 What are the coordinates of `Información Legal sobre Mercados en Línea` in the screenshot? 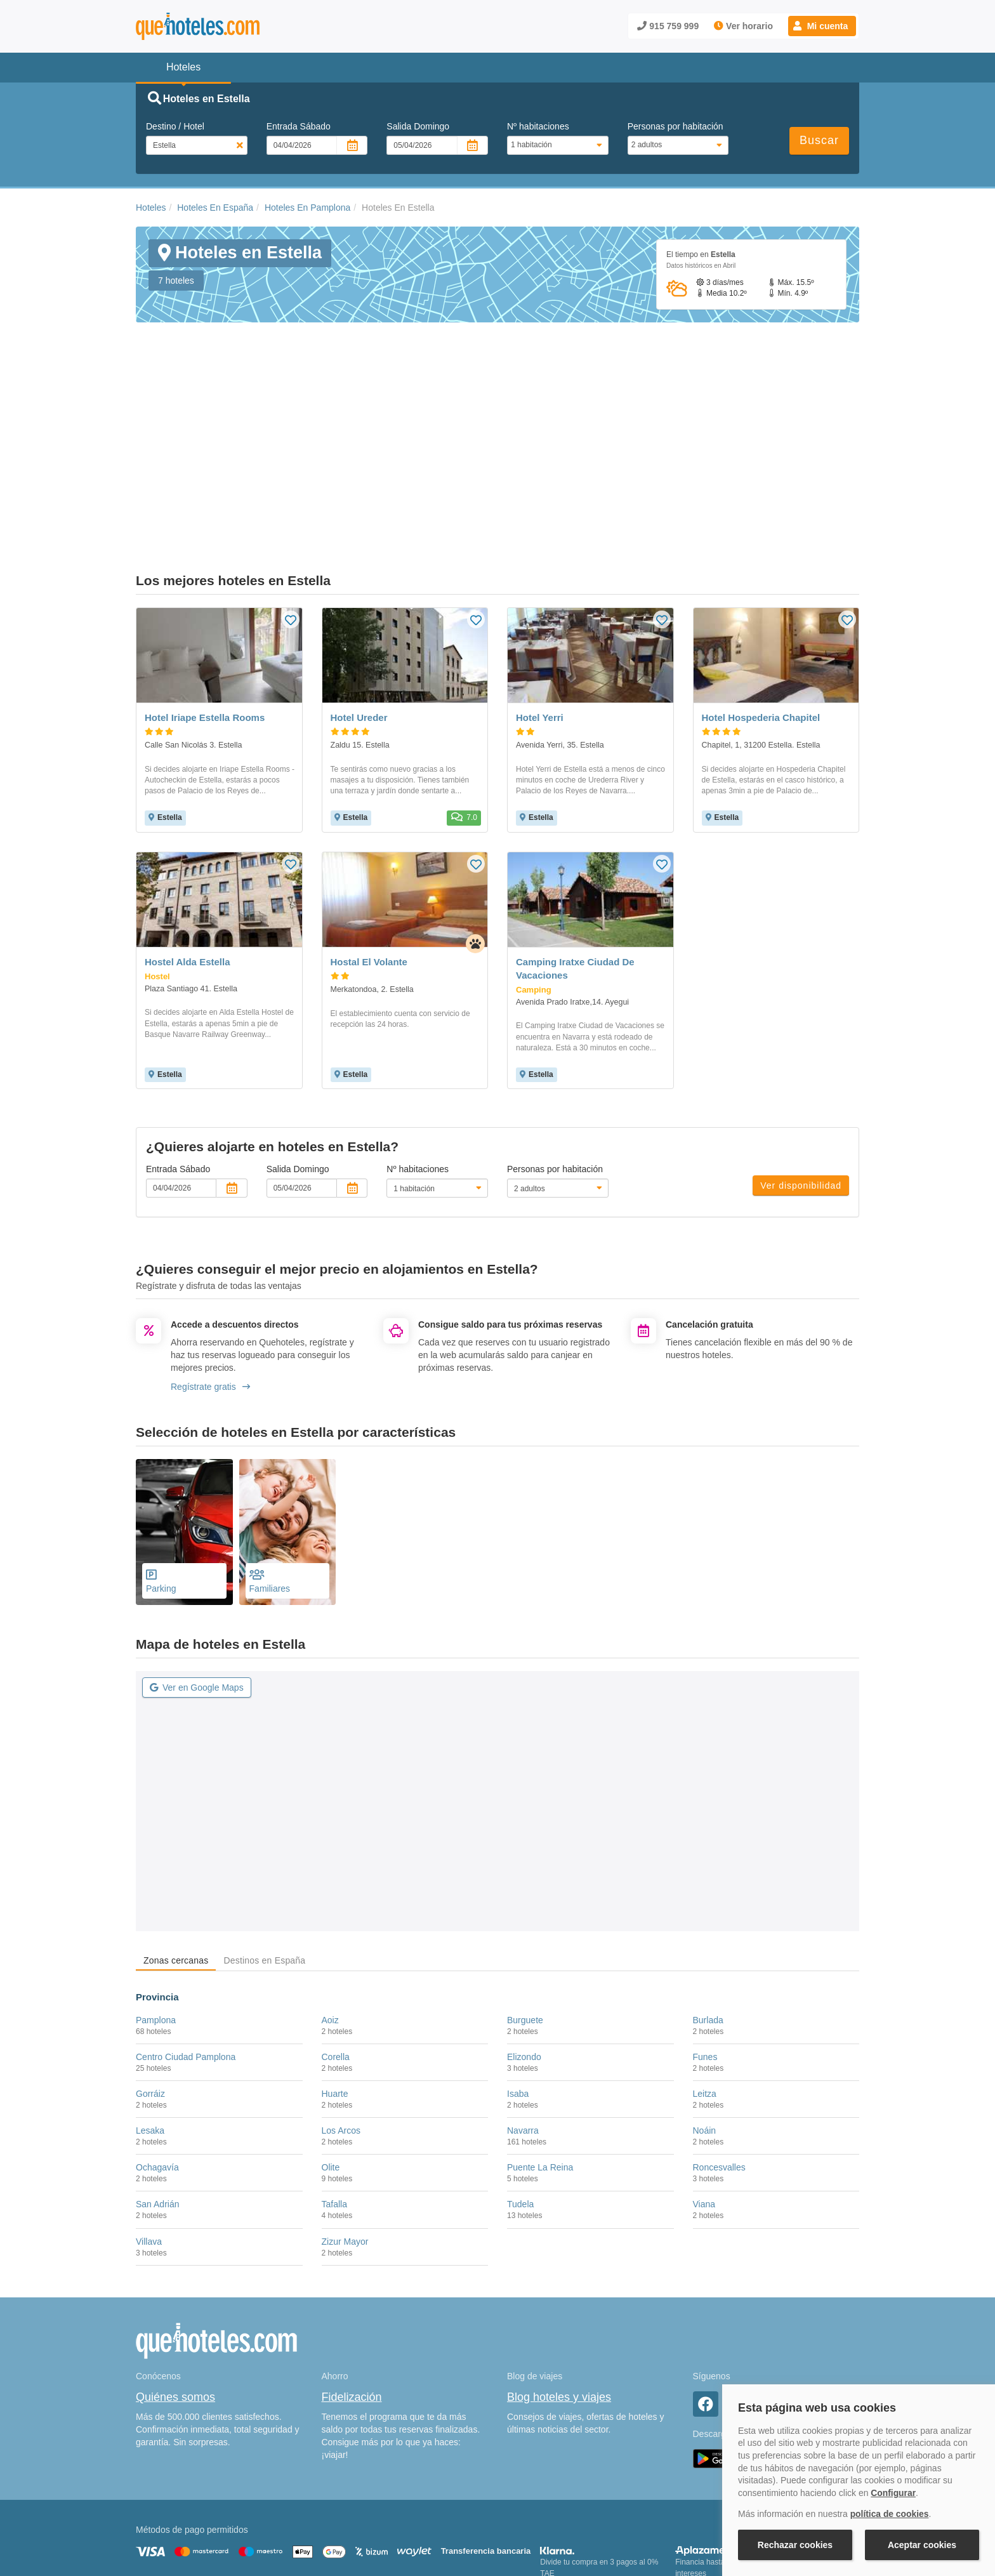 It's located at (210, 2527).